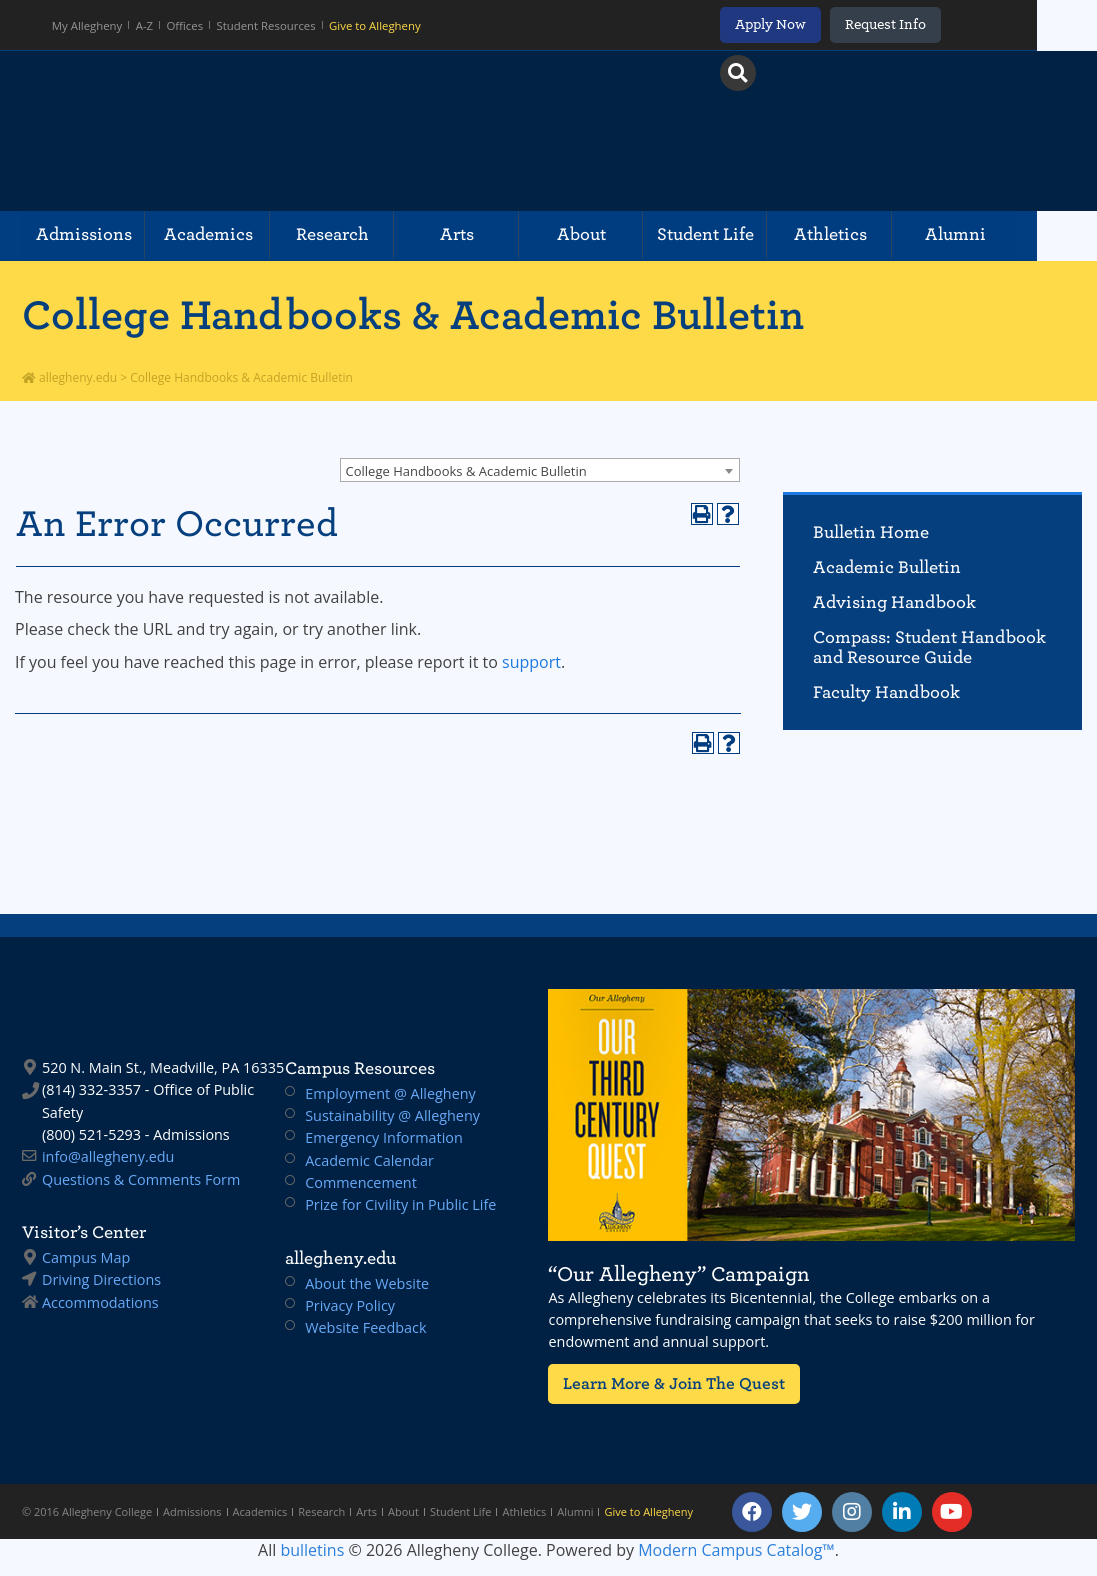 The width and height of the screenshot is (1097, 1576). Describe the element at coordinates (745, 235) in the screenshot. I see `Student Life` at that location.